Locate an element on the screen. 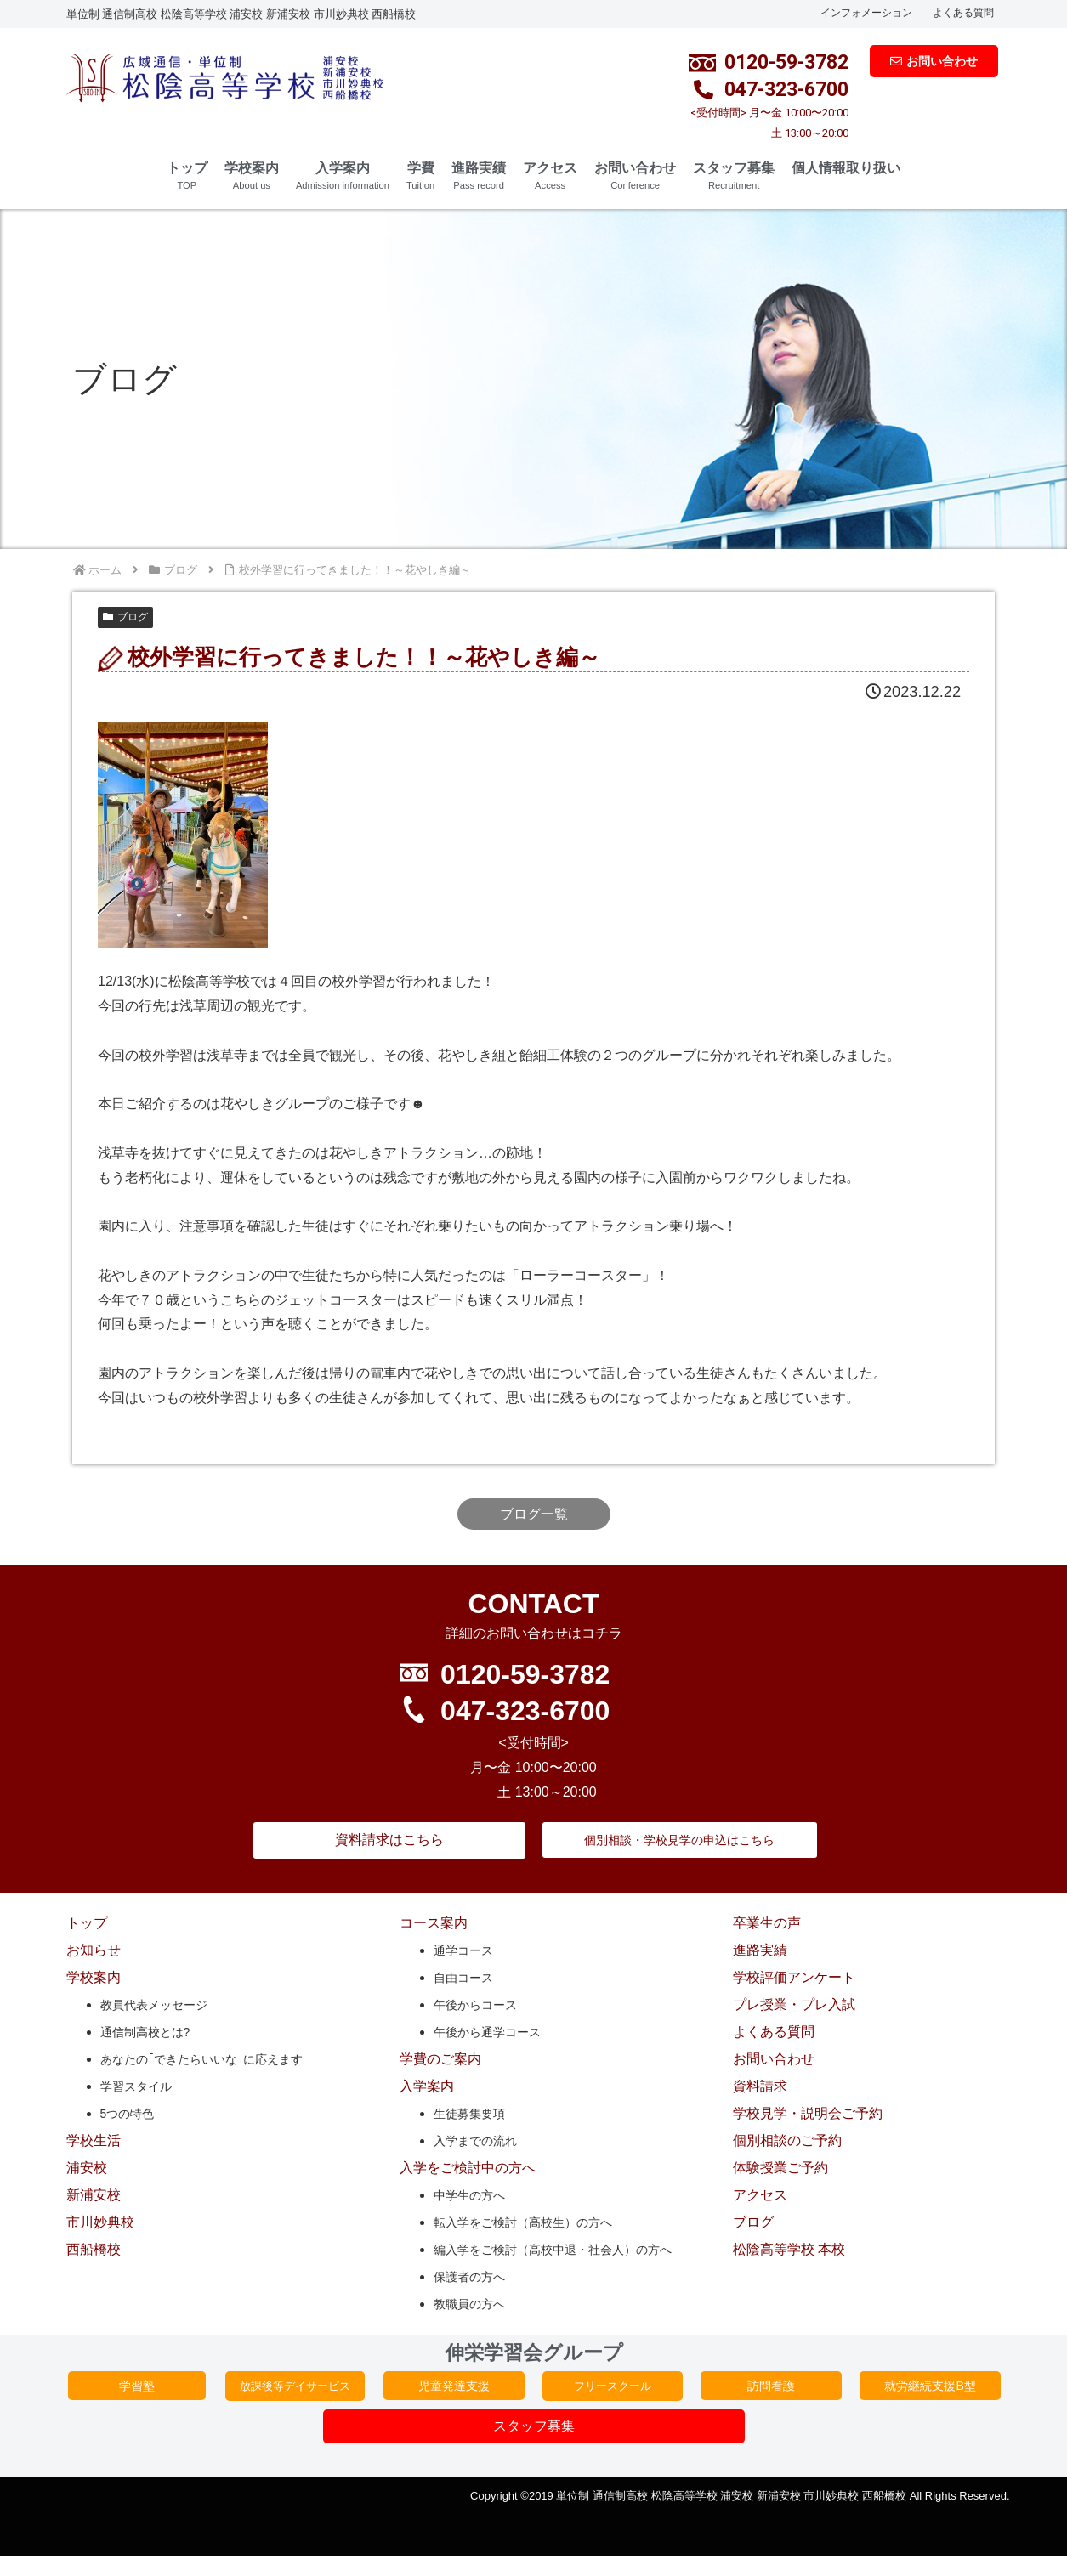  学費 is located at coordinates (420, 175).